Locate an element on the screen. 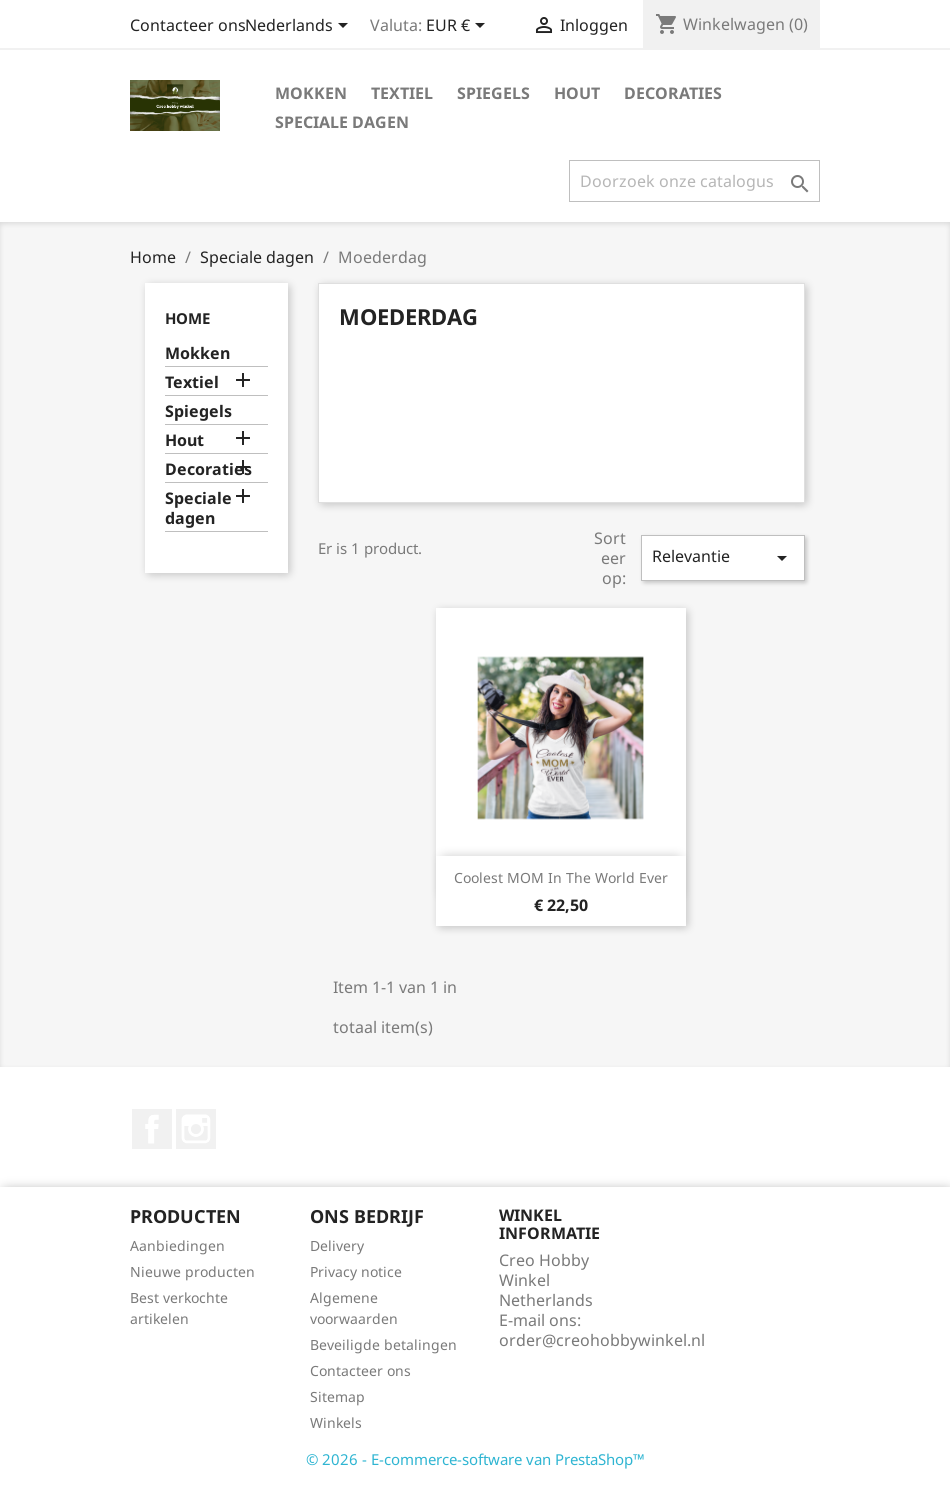  Decoraties is located at coordinates (673, 93).